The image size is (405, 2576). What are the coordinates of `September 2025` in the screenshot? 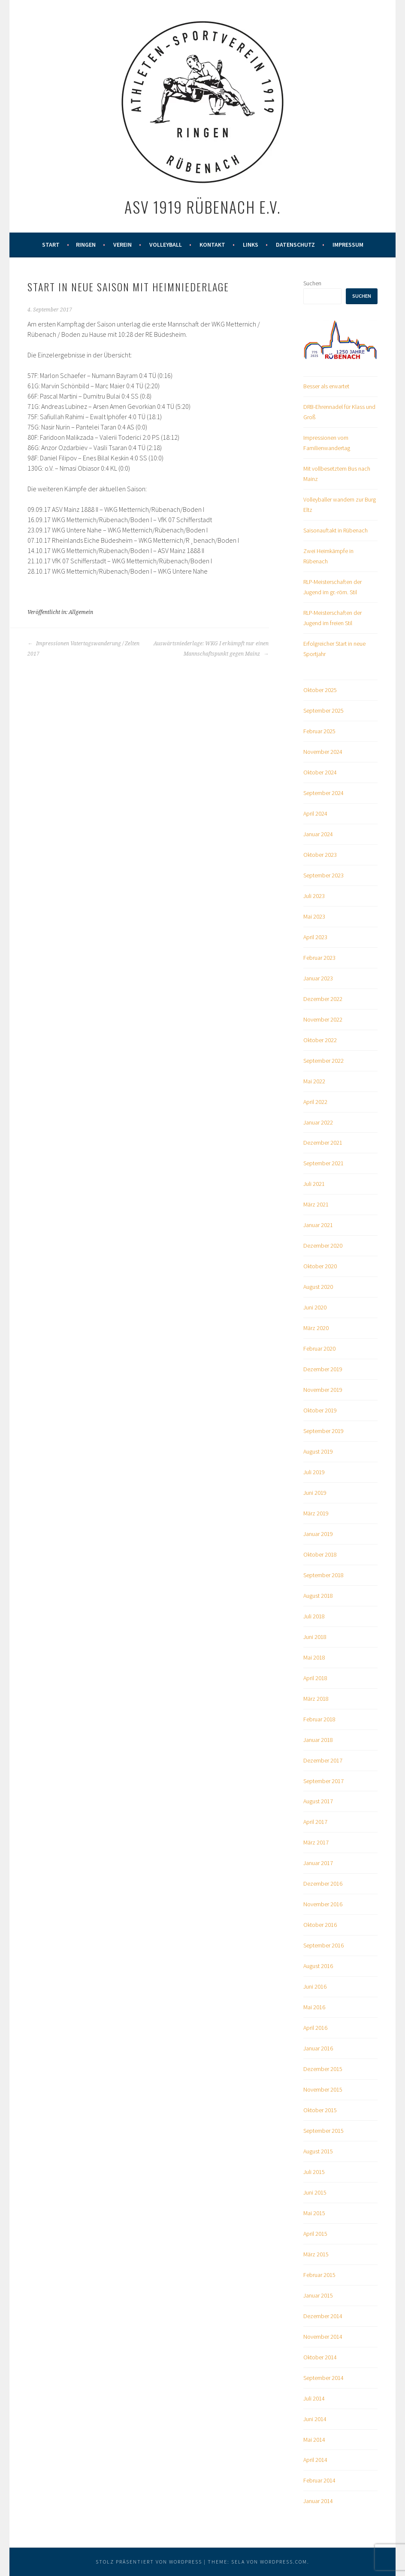 It's located at (323, 710).